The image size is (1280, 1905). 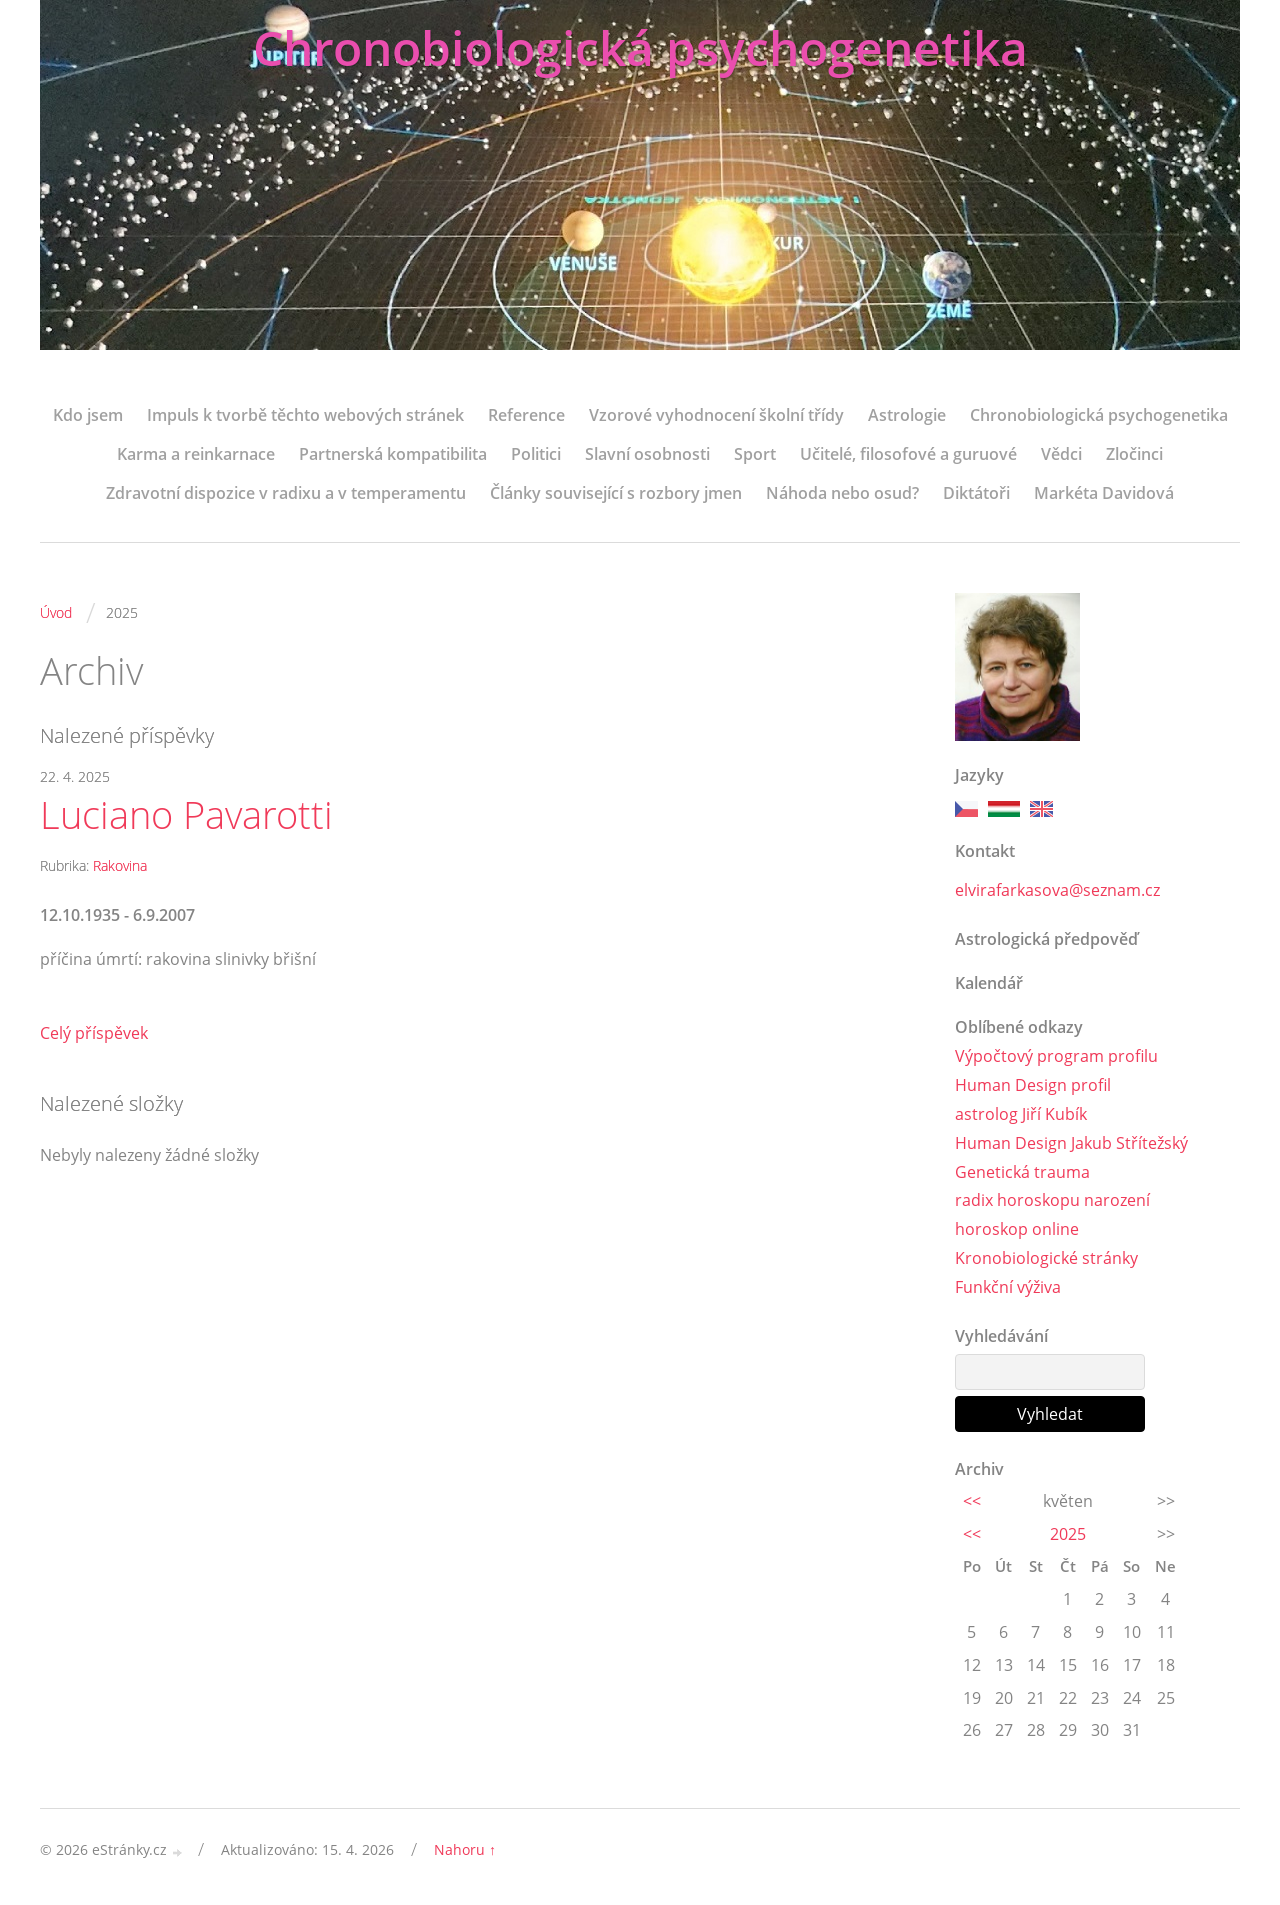 What do you see at coordinates (88, 415) in the screenshot?
I see `Kdo jsem` at bounding box center [88, 415].